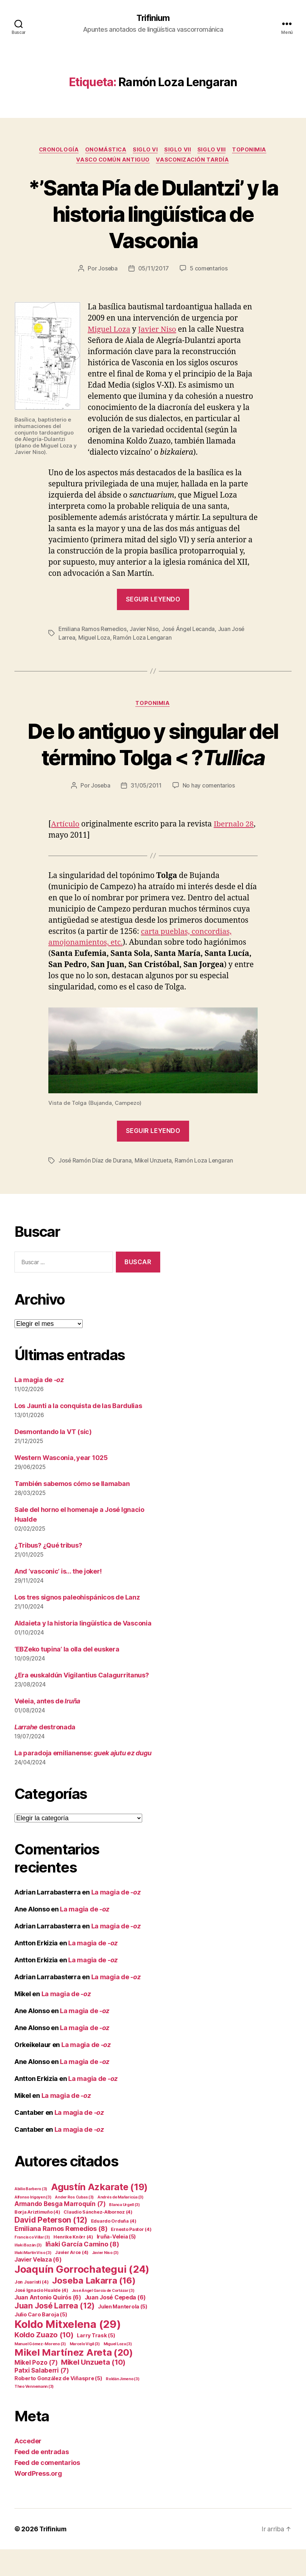 The image size is (306, 2576). What do you see at coordinates (73, 2263) in the screenshot?
I see `Henrike Knörr [Henrike Knörr (4 elementos)]` at bounding box center [73, 2263].